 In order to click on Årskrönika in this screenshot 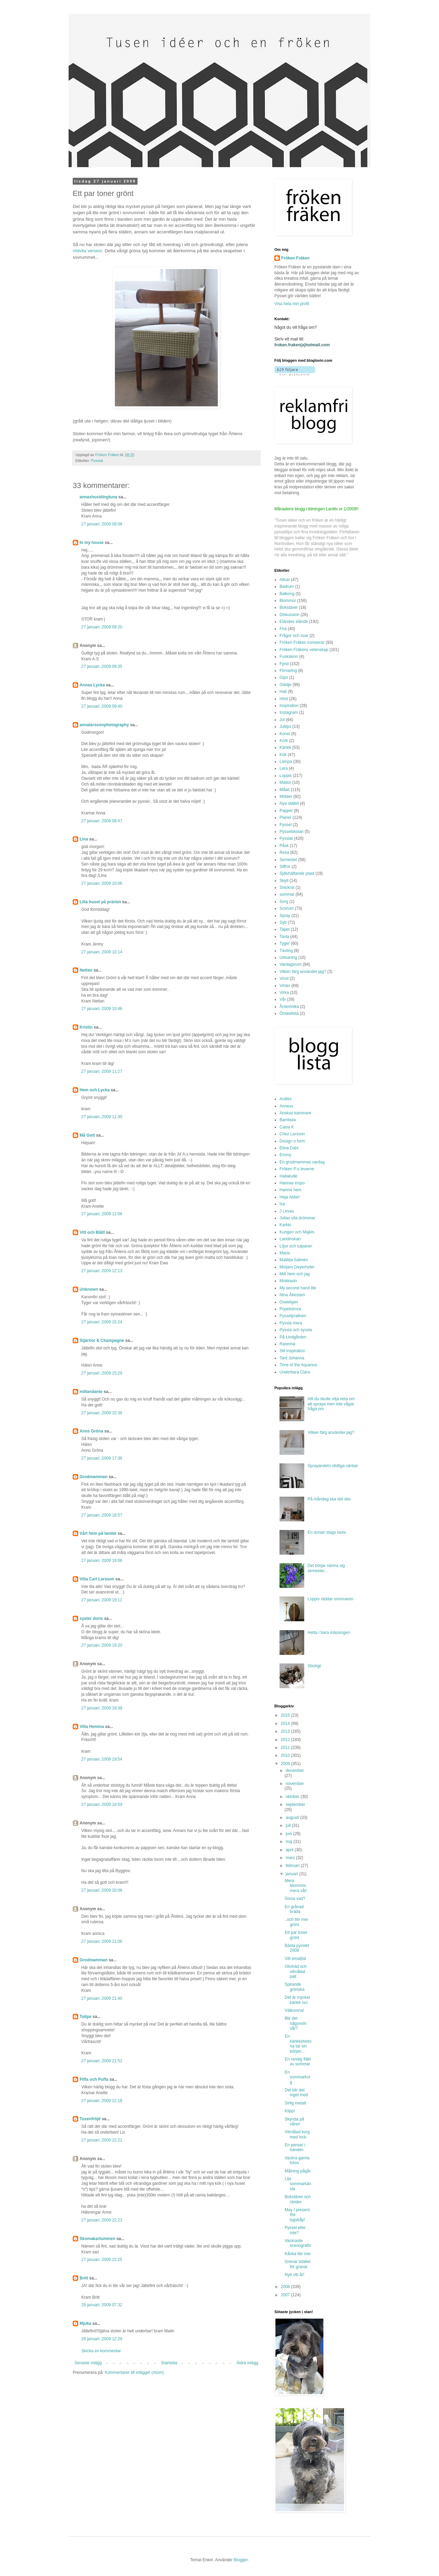, I will do `click(289, 1006)`.